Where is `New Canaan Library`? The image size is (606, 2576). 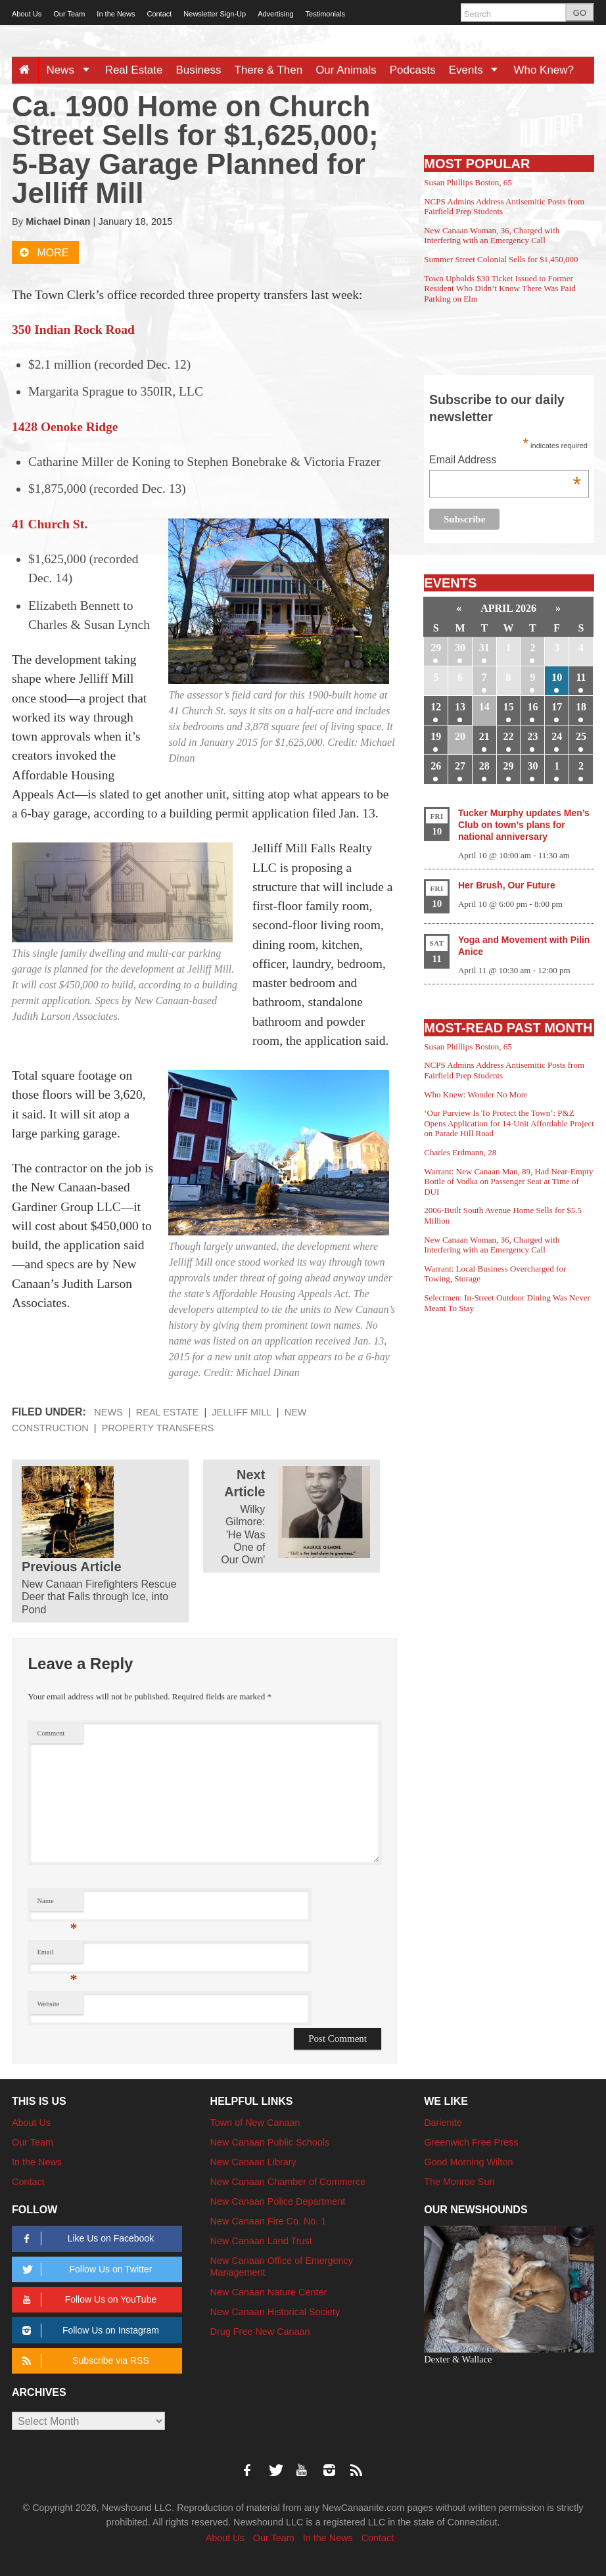
New Canaan Library is located at coordinates (253, 2162).